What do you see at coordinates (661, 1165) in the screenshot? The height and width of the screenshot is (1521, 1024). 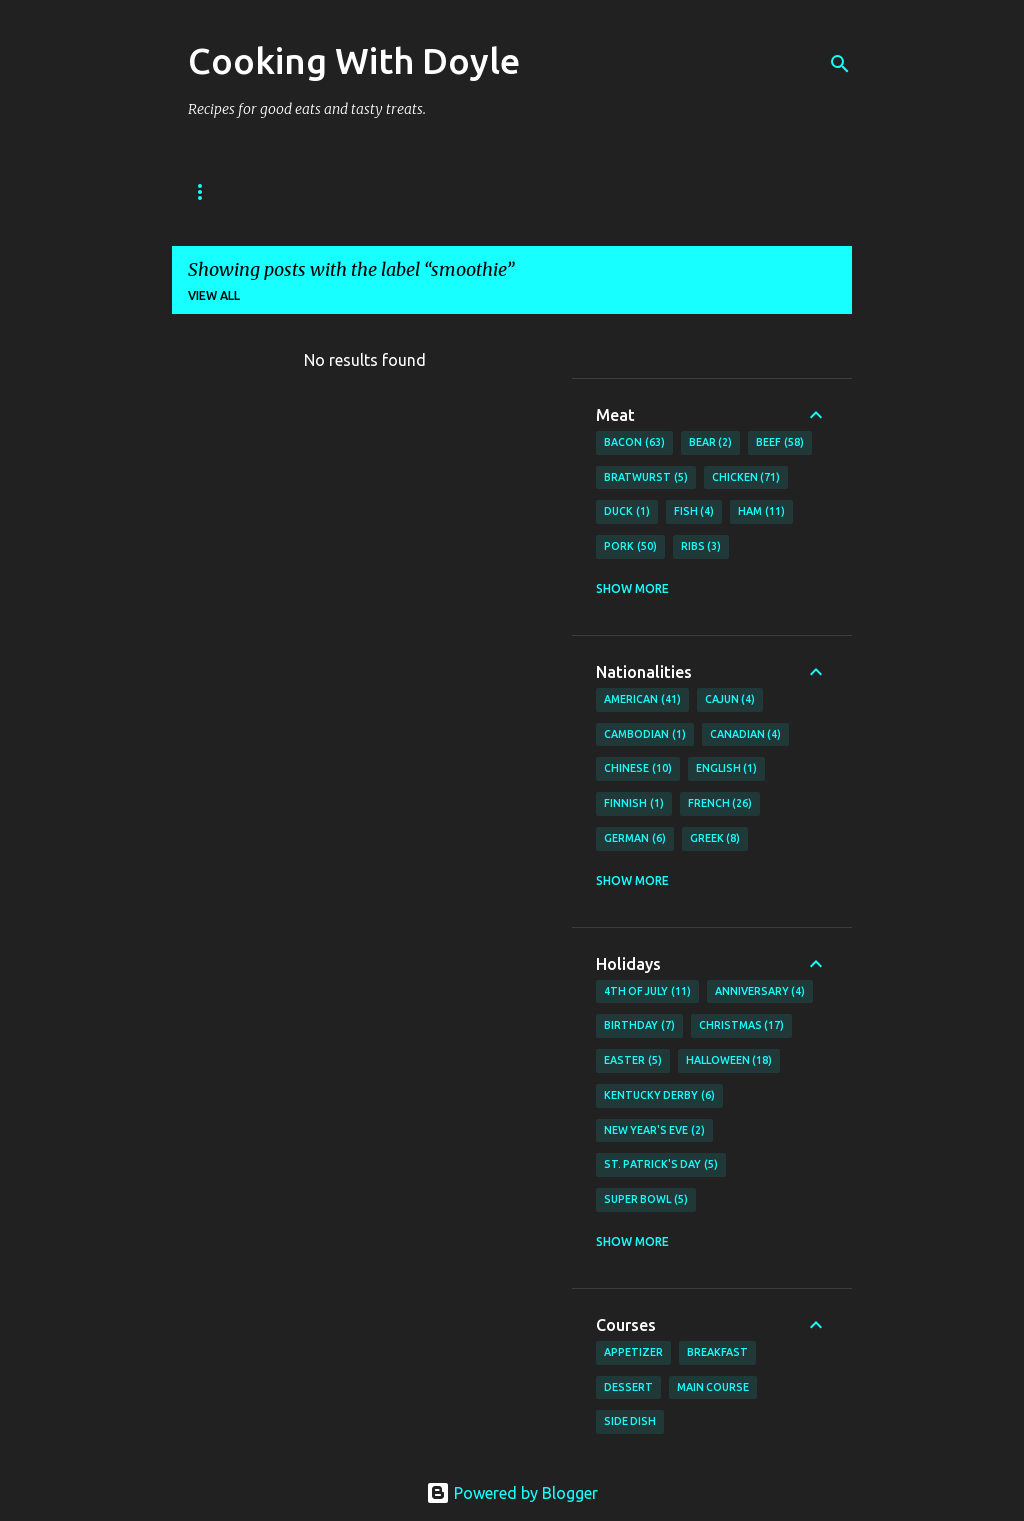 I see `St. Patrick's Day` at bounding box center [661, 1165].